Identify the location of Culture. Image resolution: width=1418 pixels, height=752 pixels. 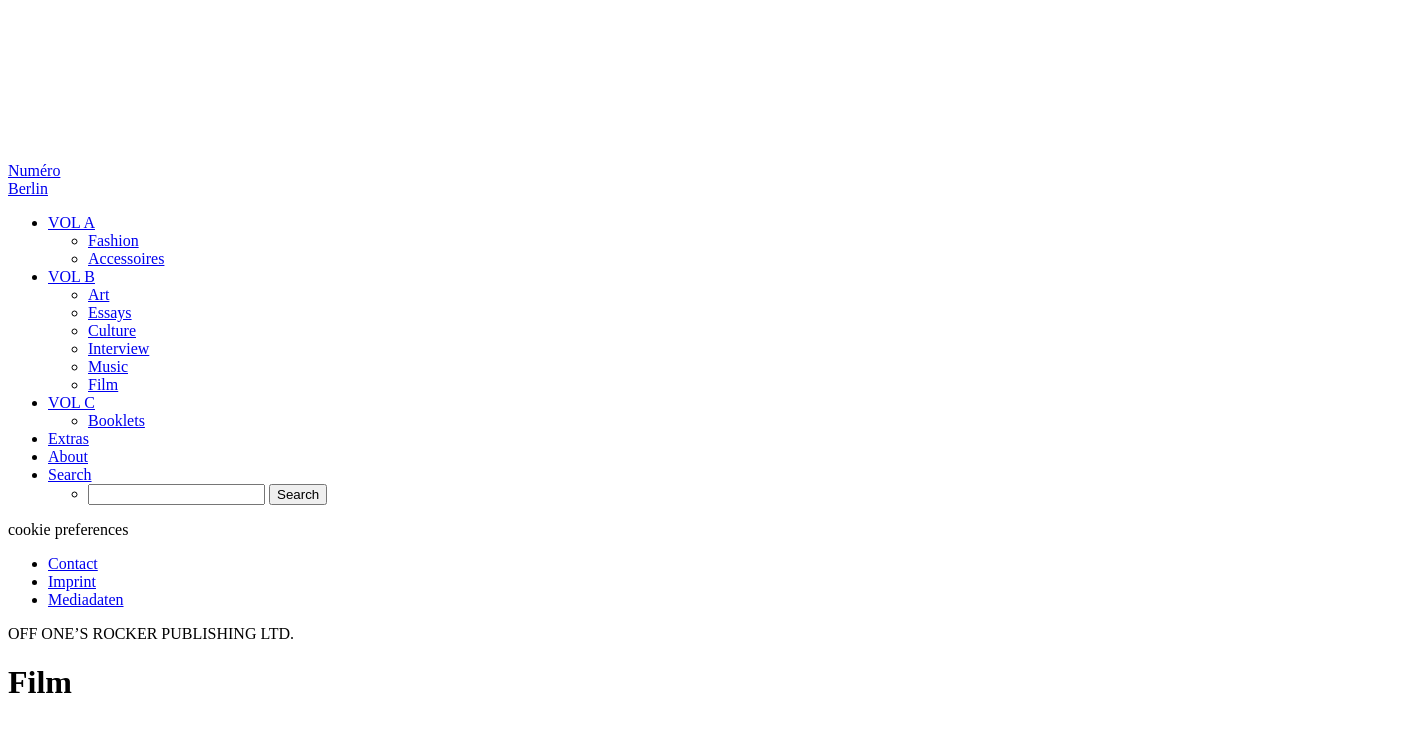
(112, 330).